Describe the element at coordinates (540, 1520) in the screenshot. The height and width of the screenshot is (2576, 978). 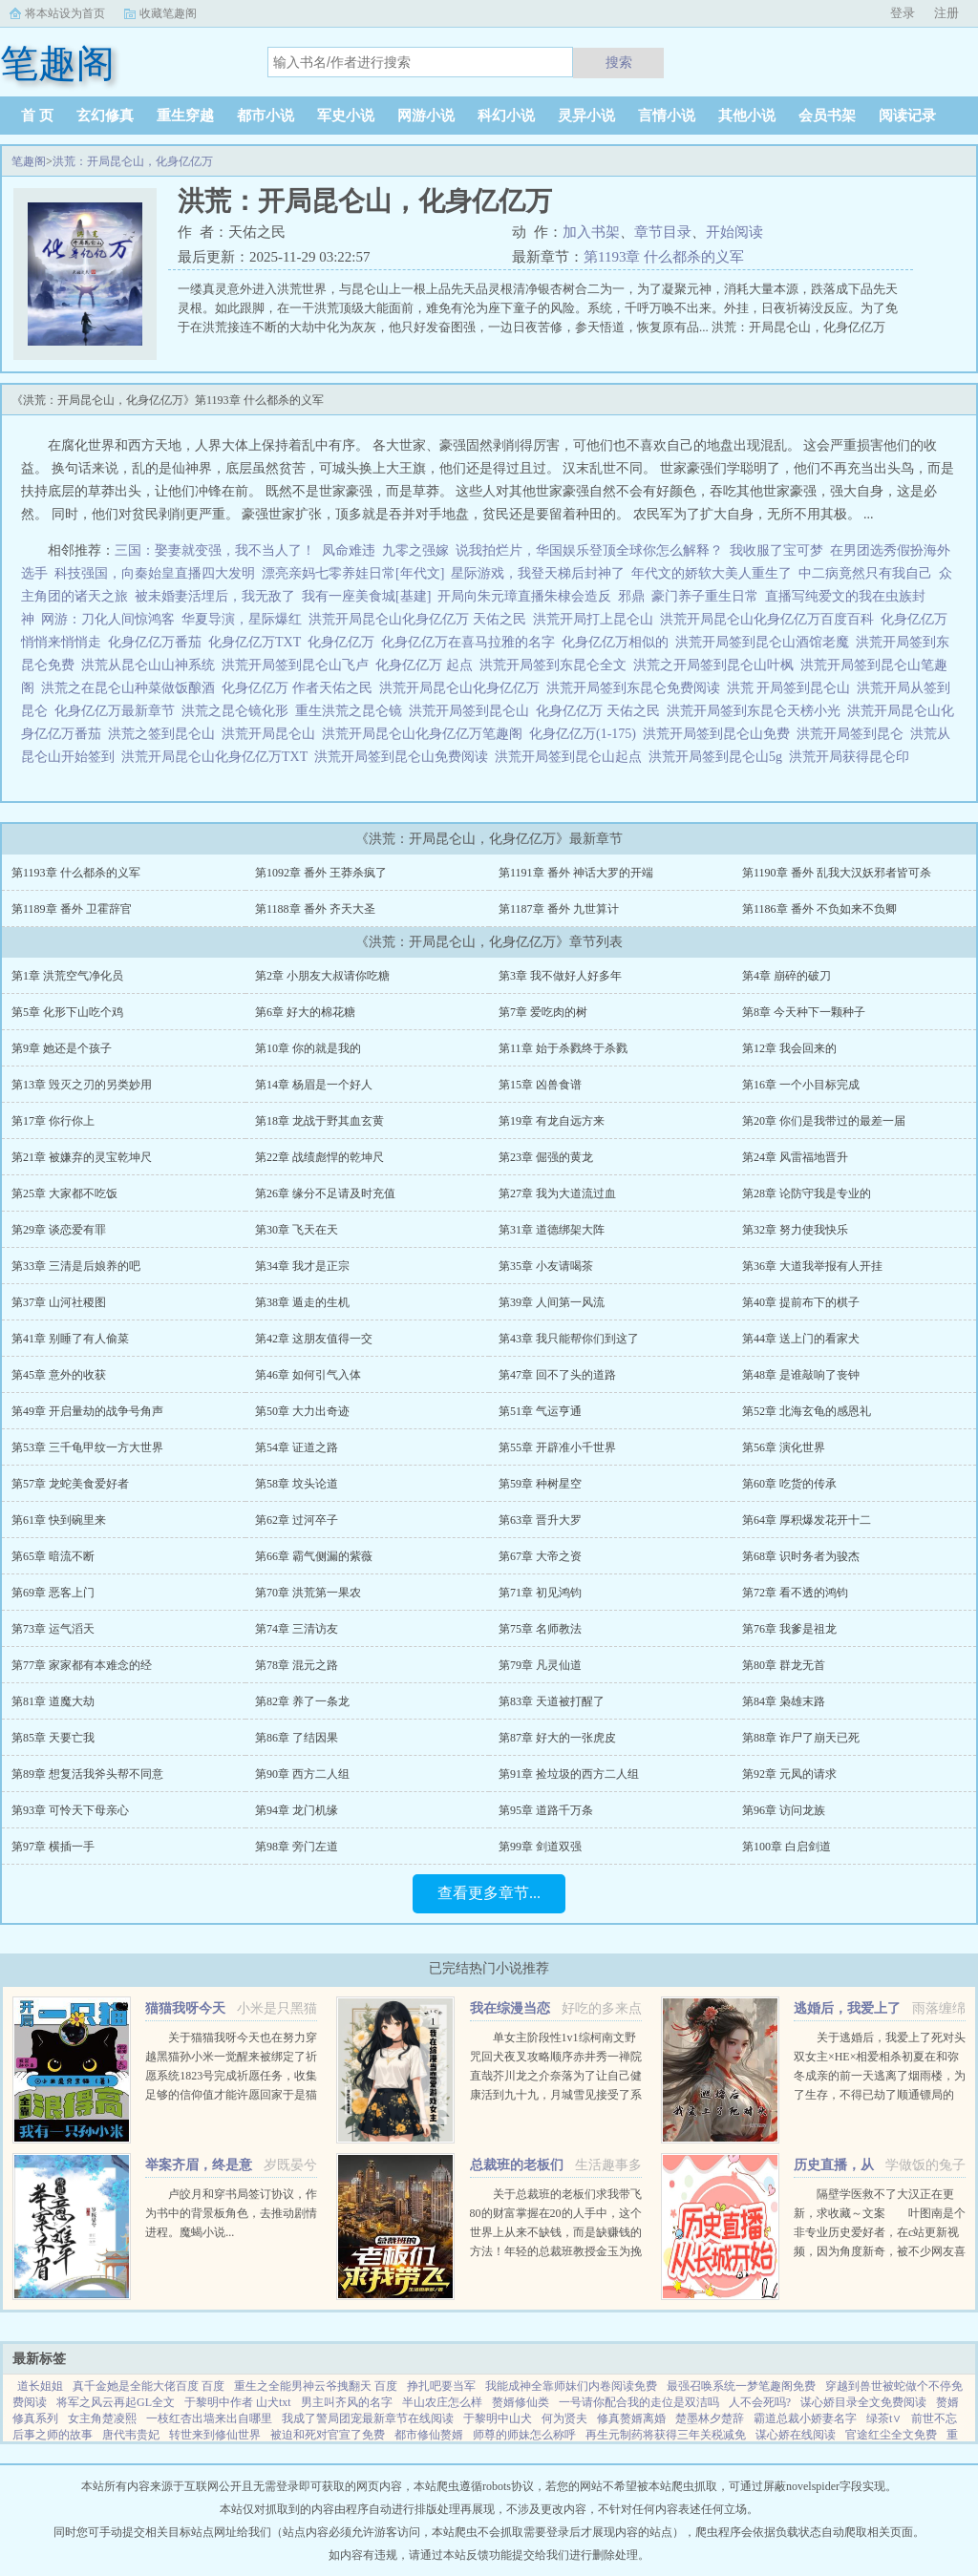
I see `第63章 晋升大罗` at that location.